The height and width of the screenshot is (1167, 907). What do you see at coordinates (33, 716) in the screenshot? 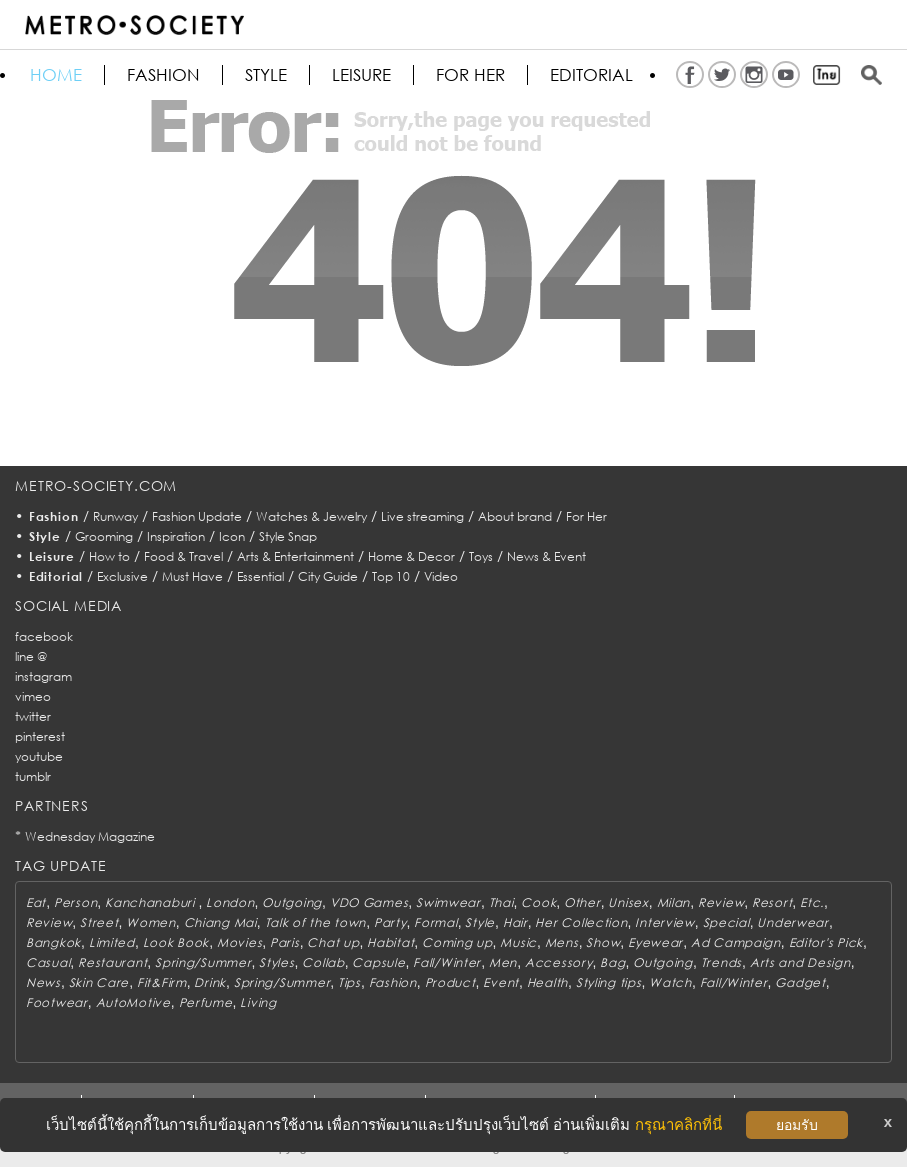
I see `twitter` at bounding box center [33, 716].